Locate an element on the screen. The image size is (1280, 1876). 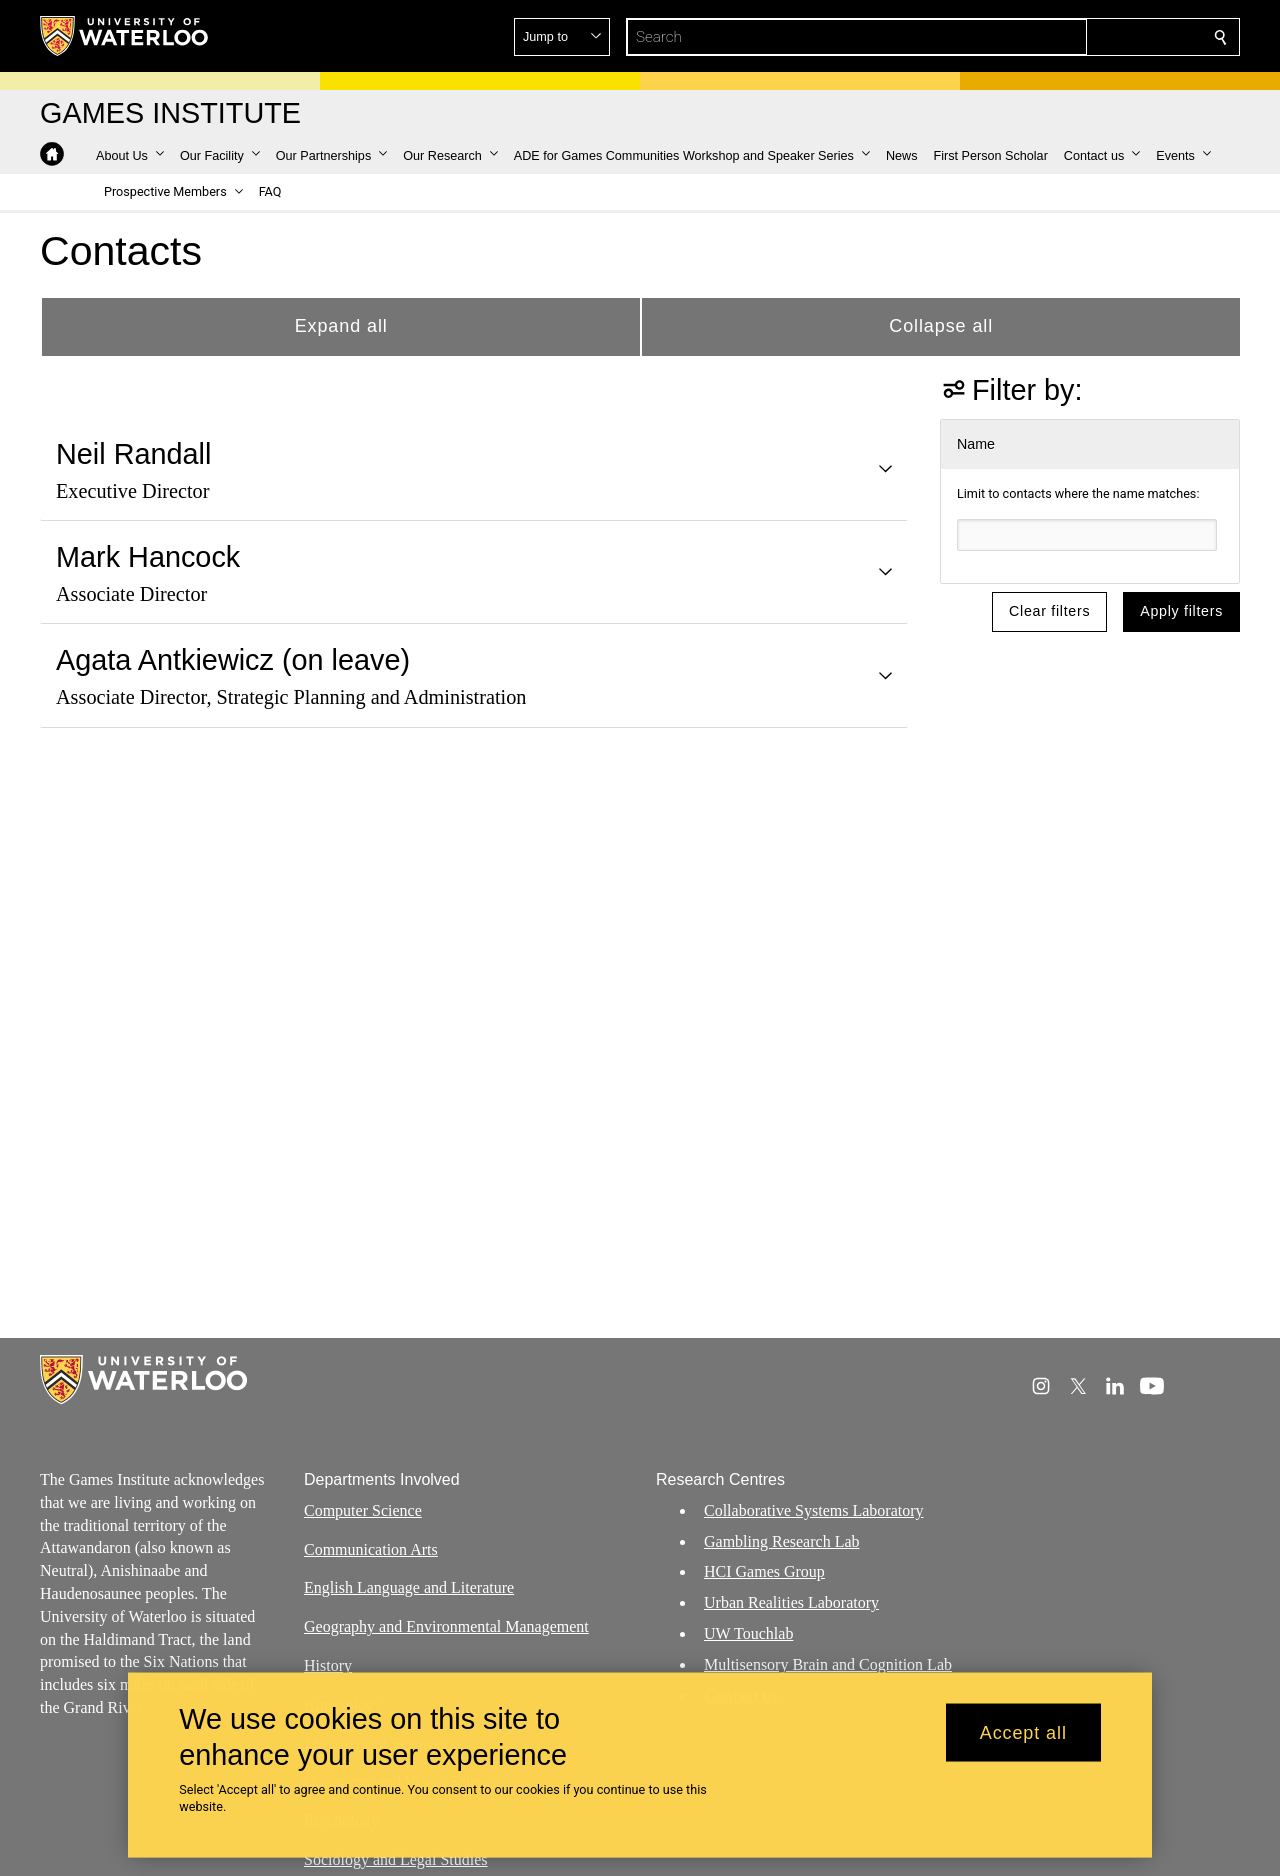
Collapse all is located at coordinates (941, 326).